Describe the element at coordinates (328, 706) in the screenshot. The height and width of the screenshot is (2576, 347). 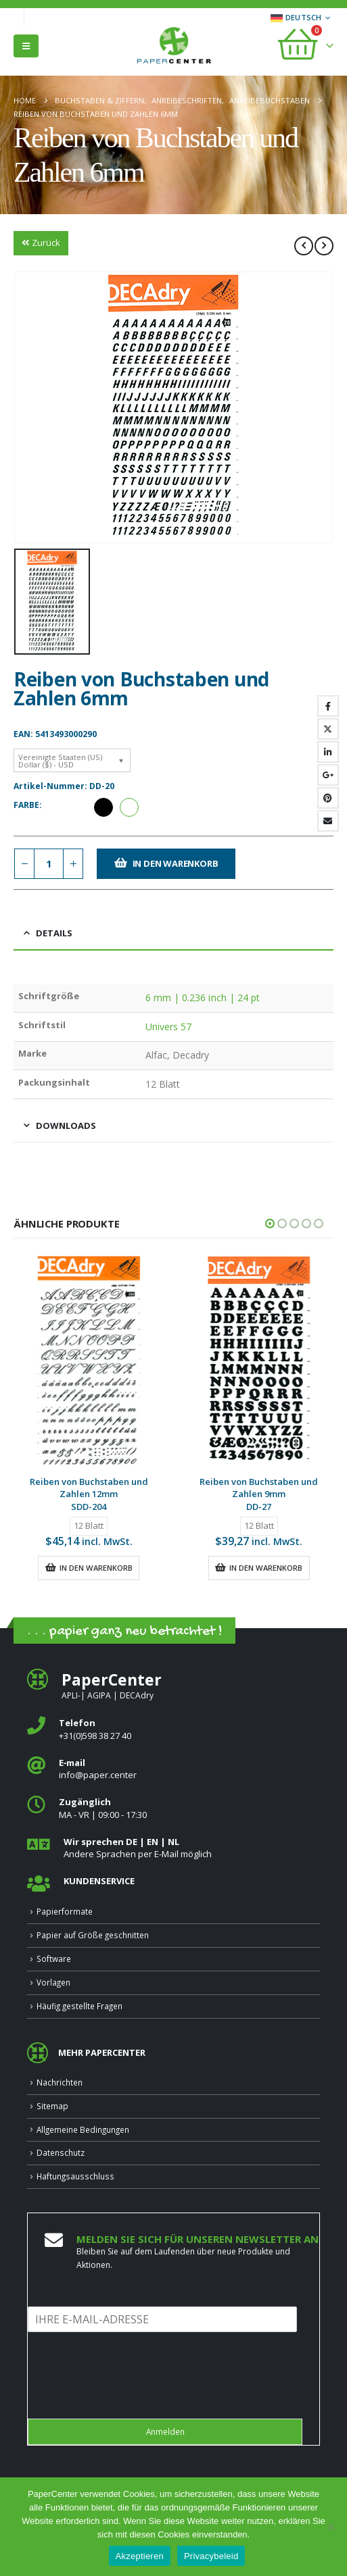
I see `Facebook` at that location.